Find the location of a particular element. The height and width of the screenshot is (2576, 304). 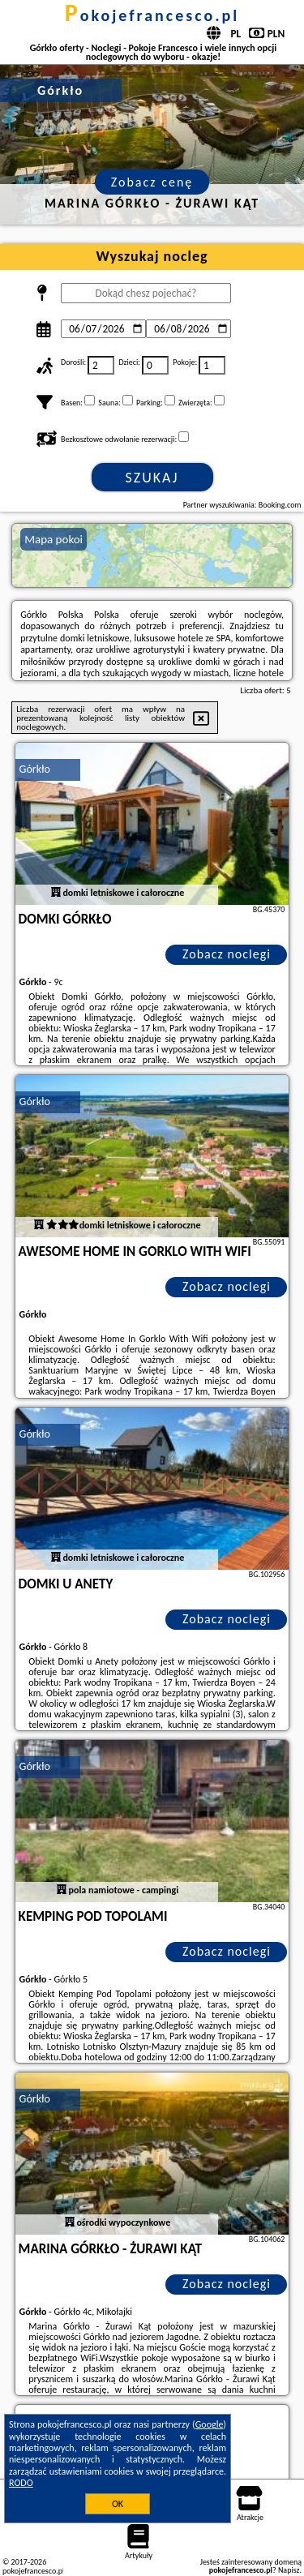

Górkło is located at coordinates (34, 769).